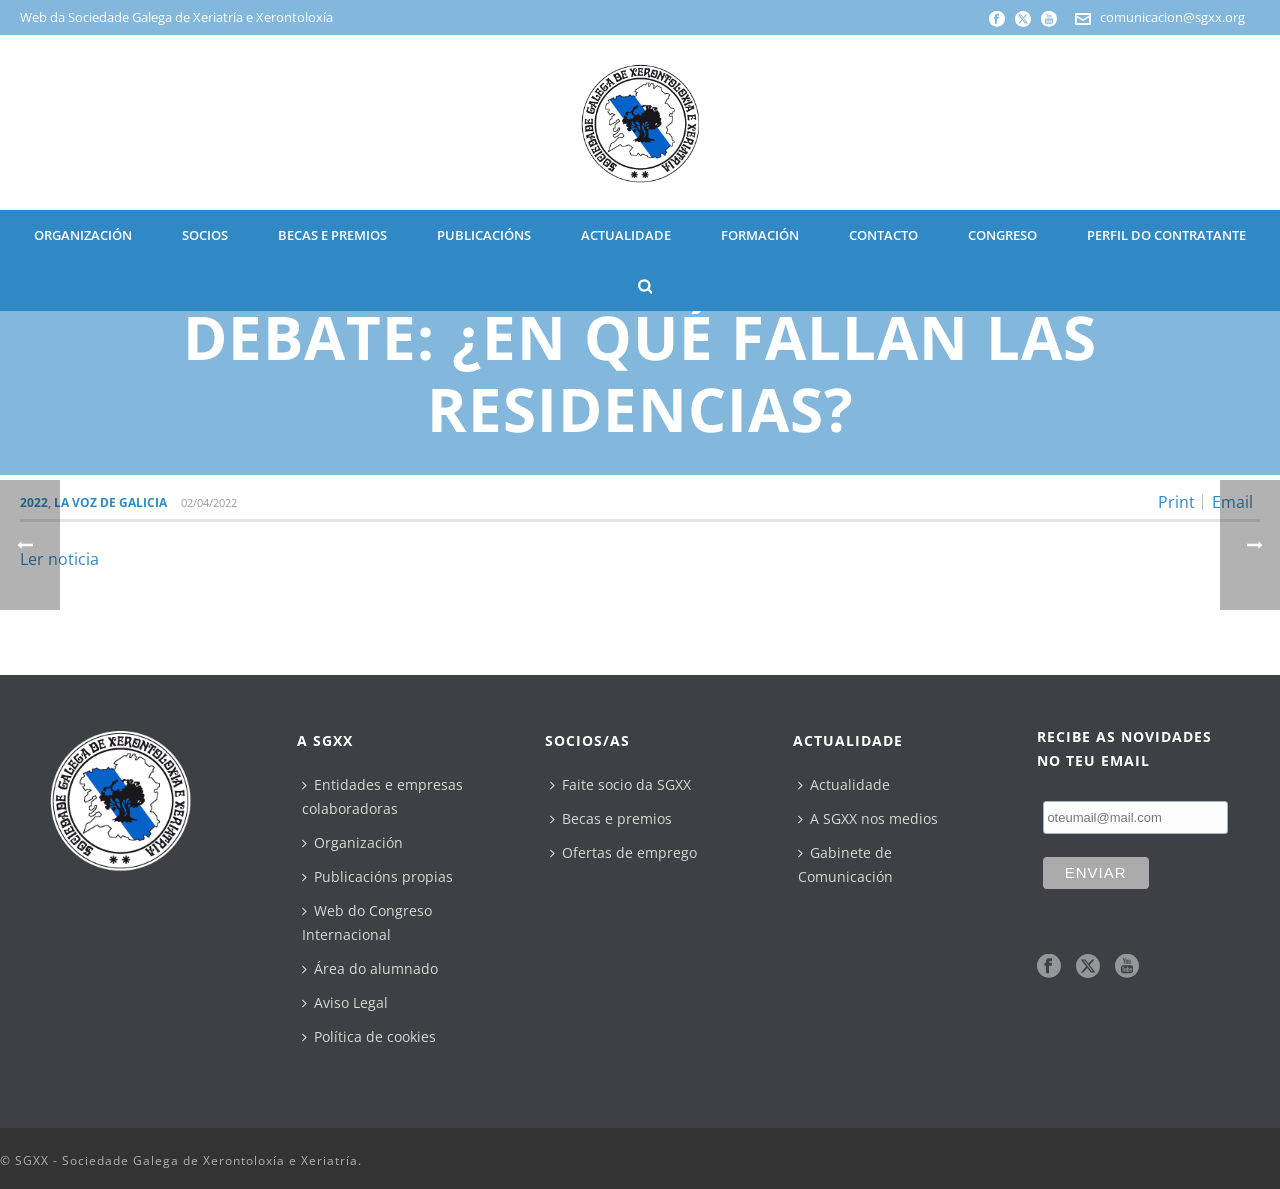 This screenshot has height=1189, width=1280. Describe the element at coordinates (352, 842) in the screenshot. I see `Organización` at that location.